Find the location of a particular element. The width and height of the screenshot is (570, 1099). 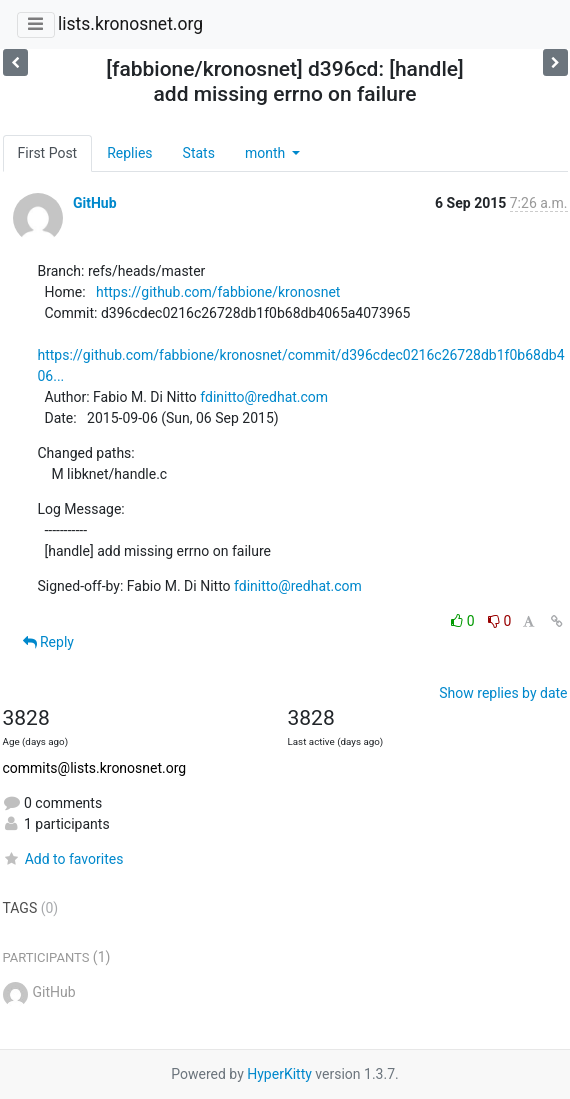

GitHub is located at coordinates (95, 203).